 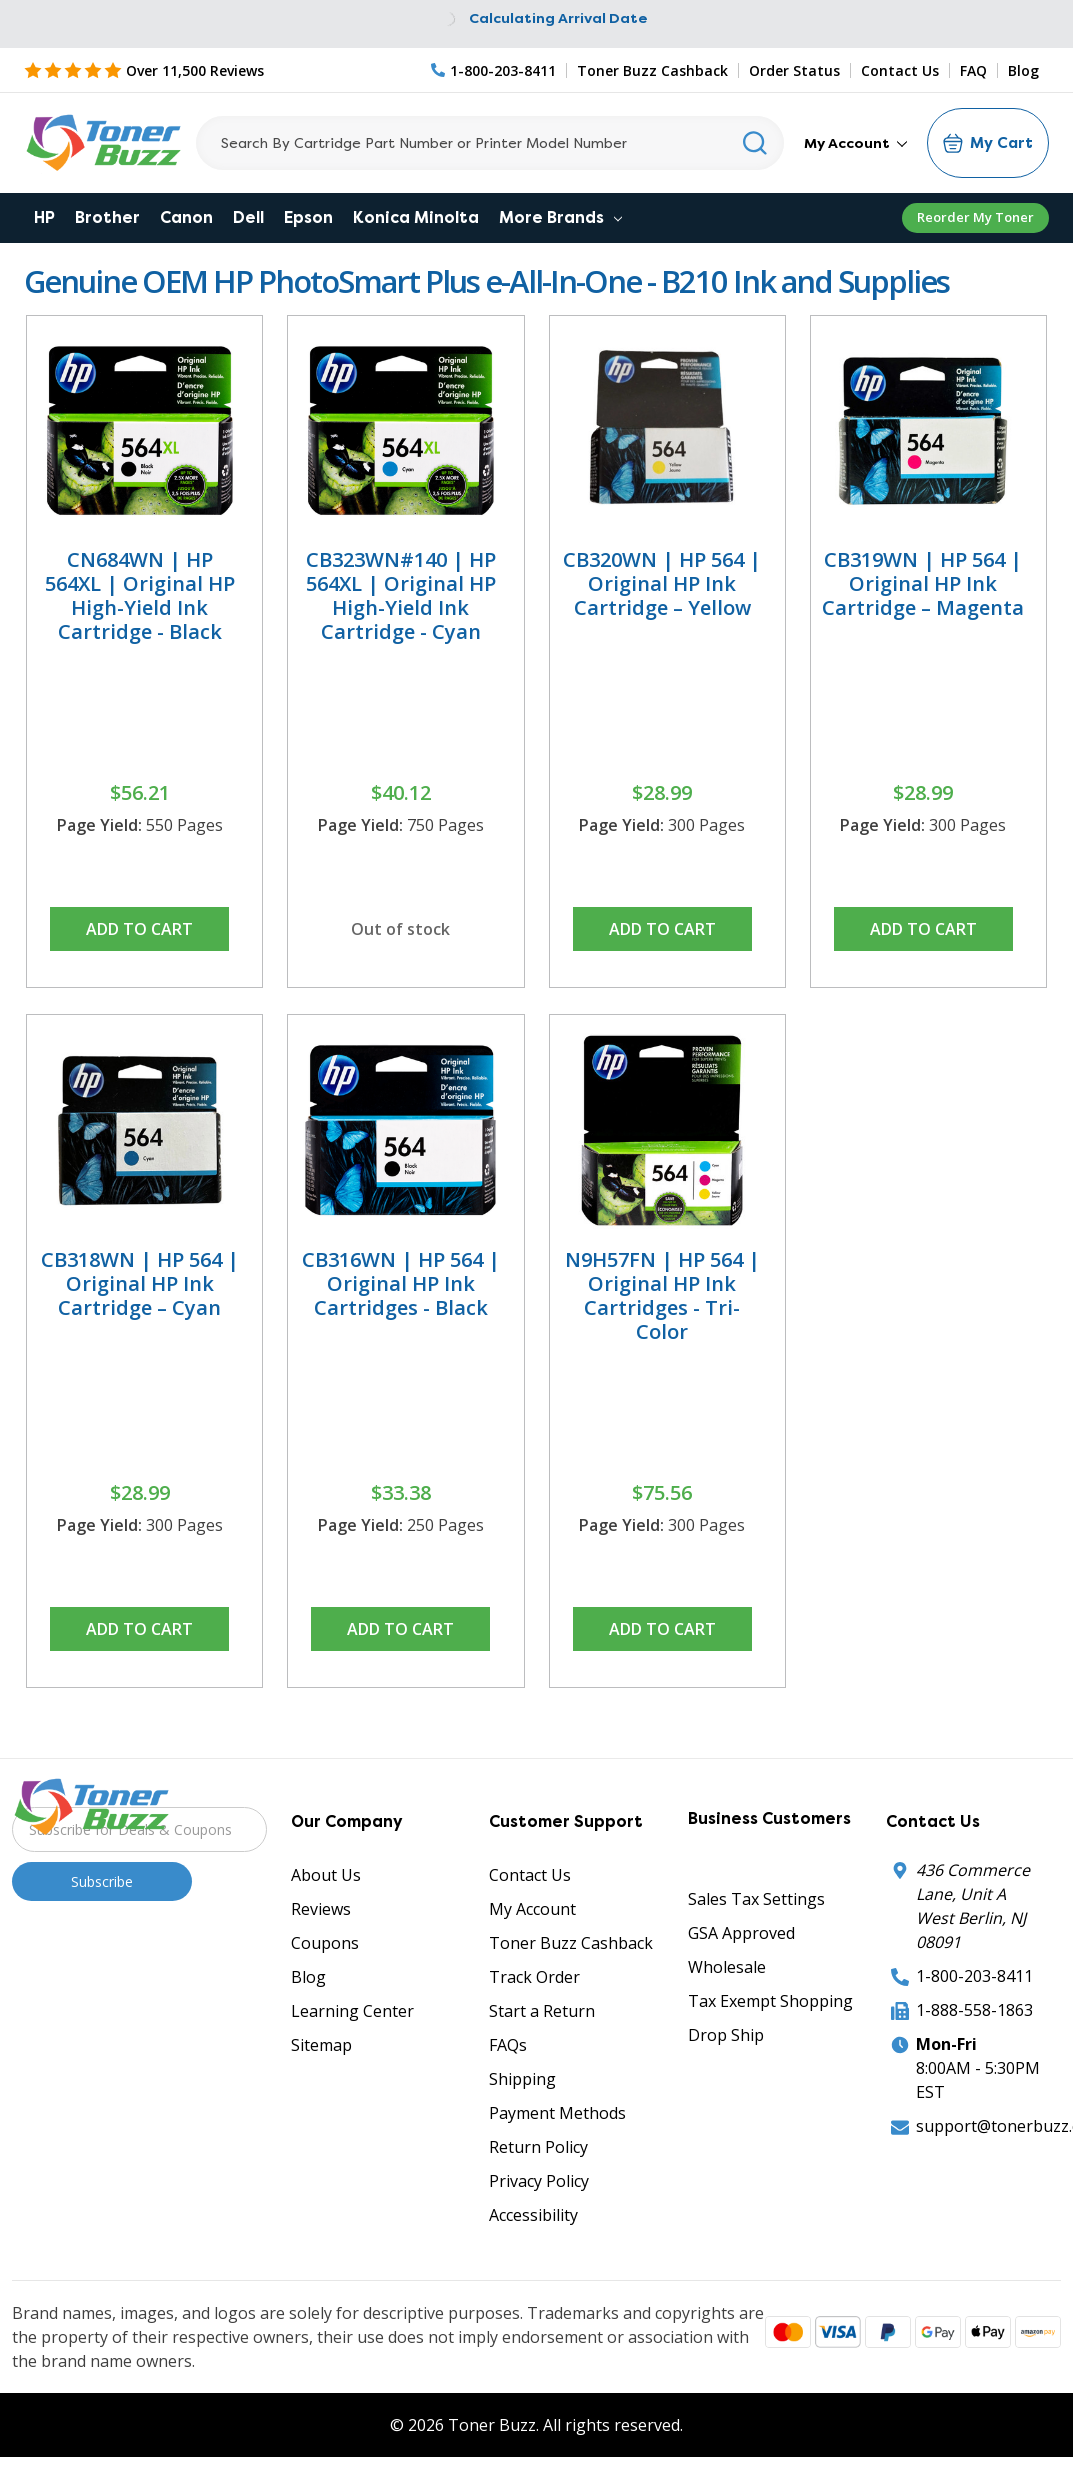 I want to click on Coupons, so click(x=325, y=1943).